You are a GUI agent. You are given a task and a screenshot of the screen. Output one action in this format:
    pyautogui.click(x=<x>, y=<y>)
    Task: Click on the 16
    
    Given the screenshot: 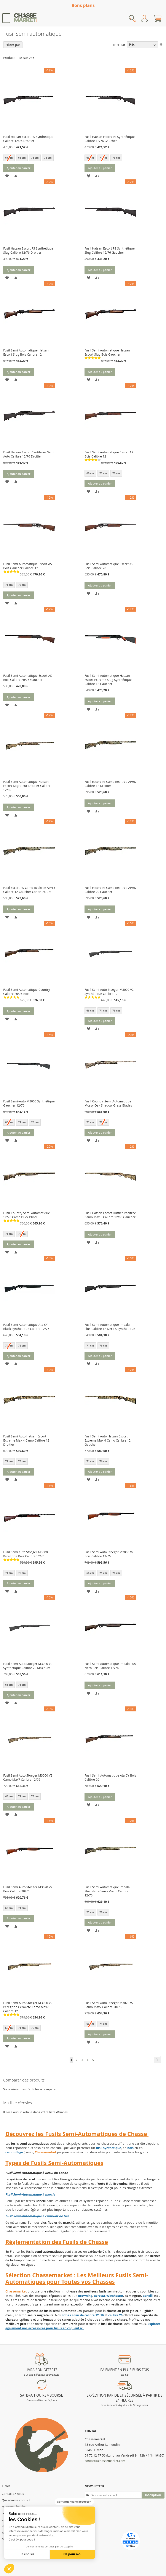 What is the action you would take?
    pyautogui.click(x=102, y=2315)
    